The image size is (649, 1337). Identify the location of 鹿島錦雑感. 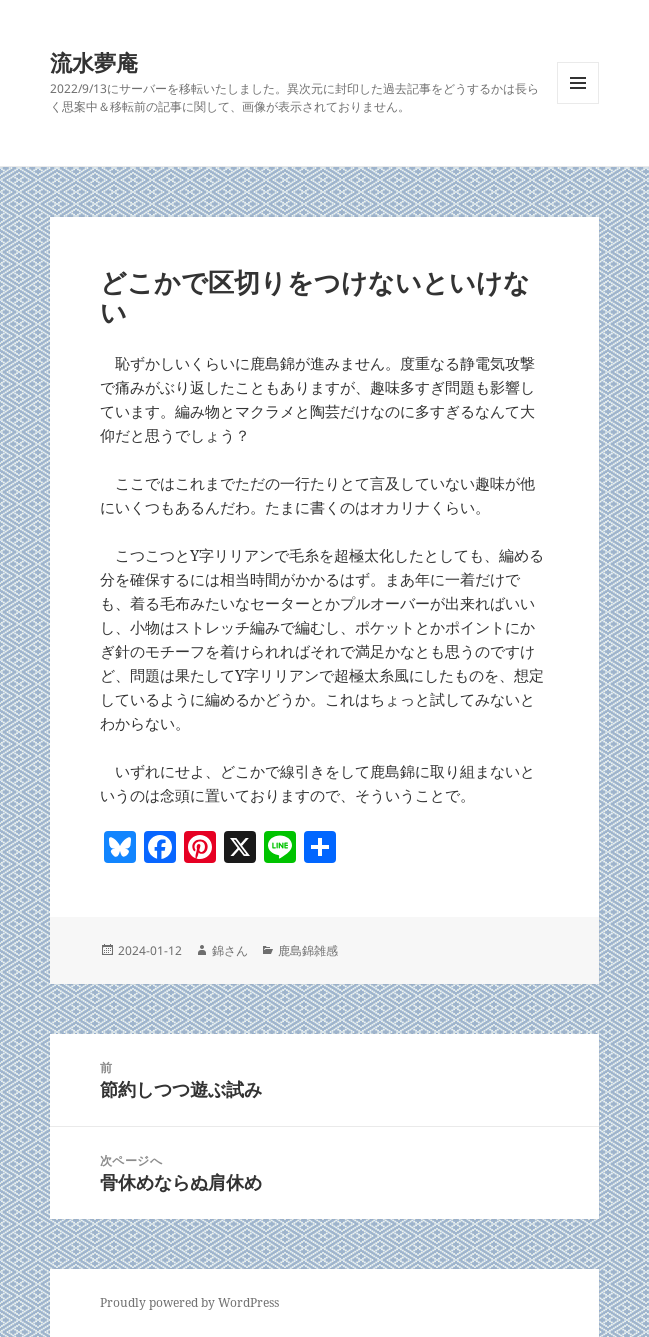
(308, 950).